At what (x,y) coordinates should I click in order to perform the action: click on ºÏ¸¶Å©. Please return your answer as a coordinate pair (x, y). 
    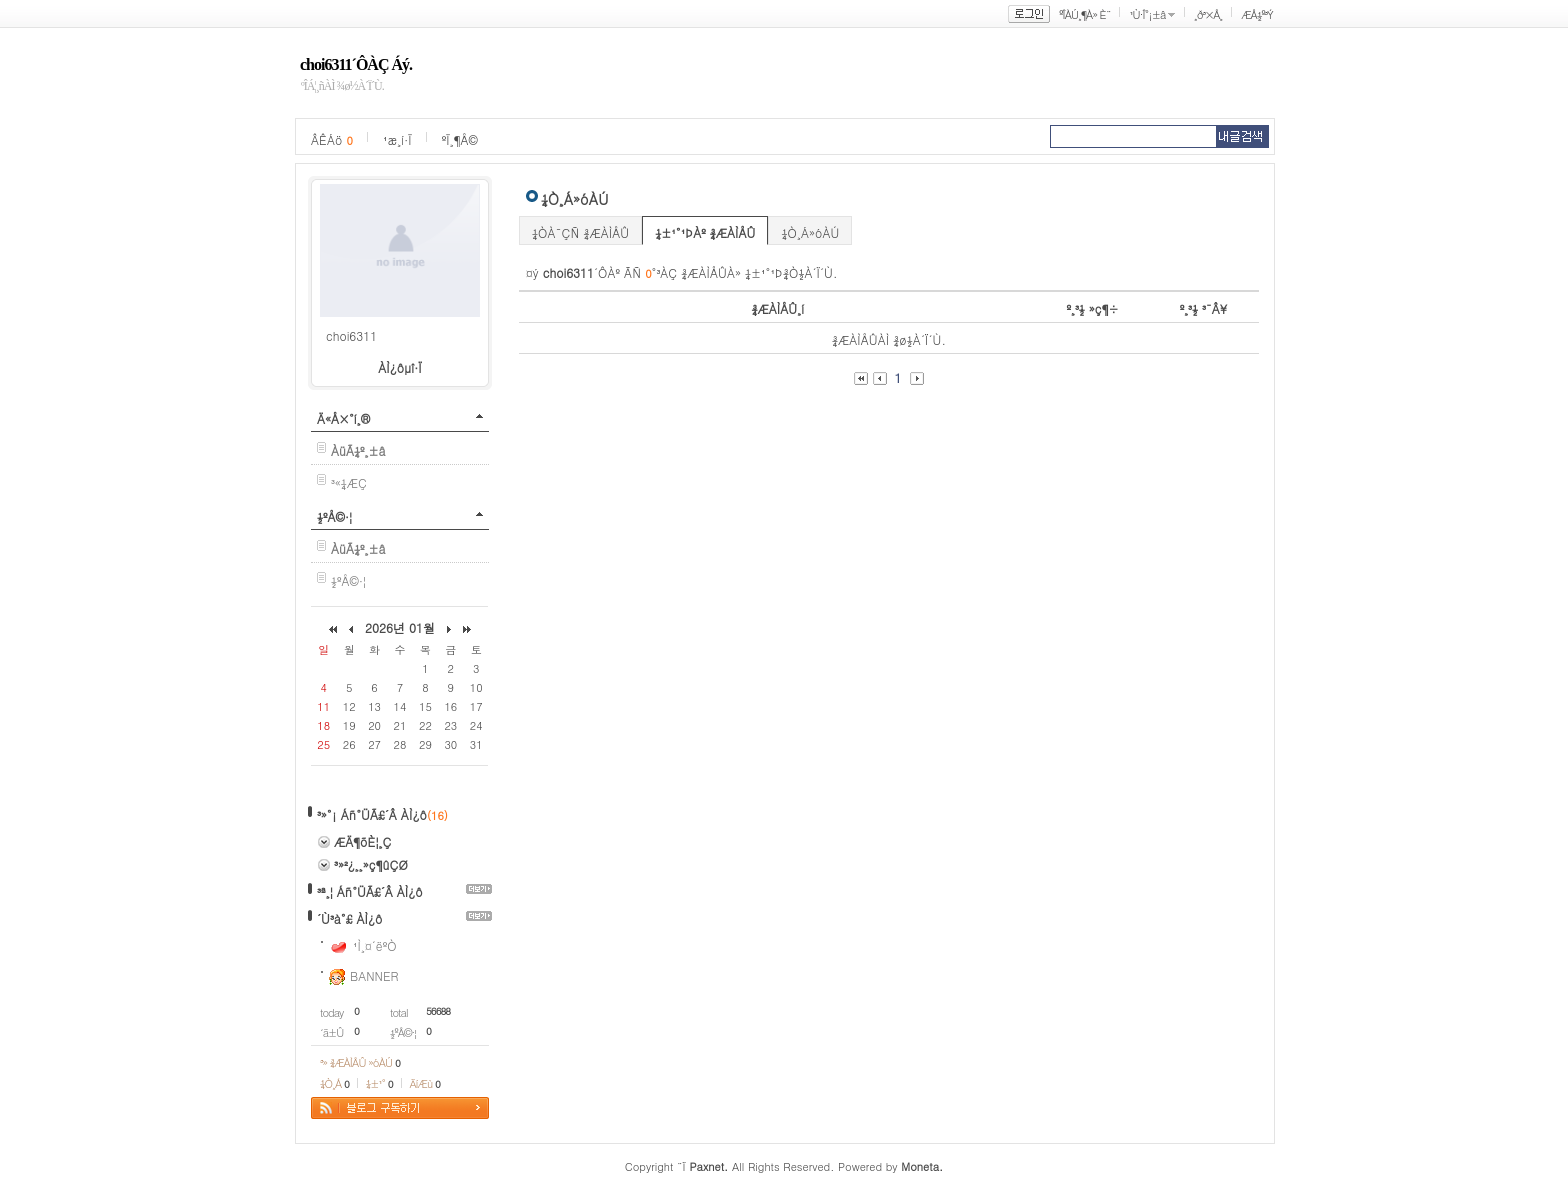
    Looking at the image, I should click on (460, 139).